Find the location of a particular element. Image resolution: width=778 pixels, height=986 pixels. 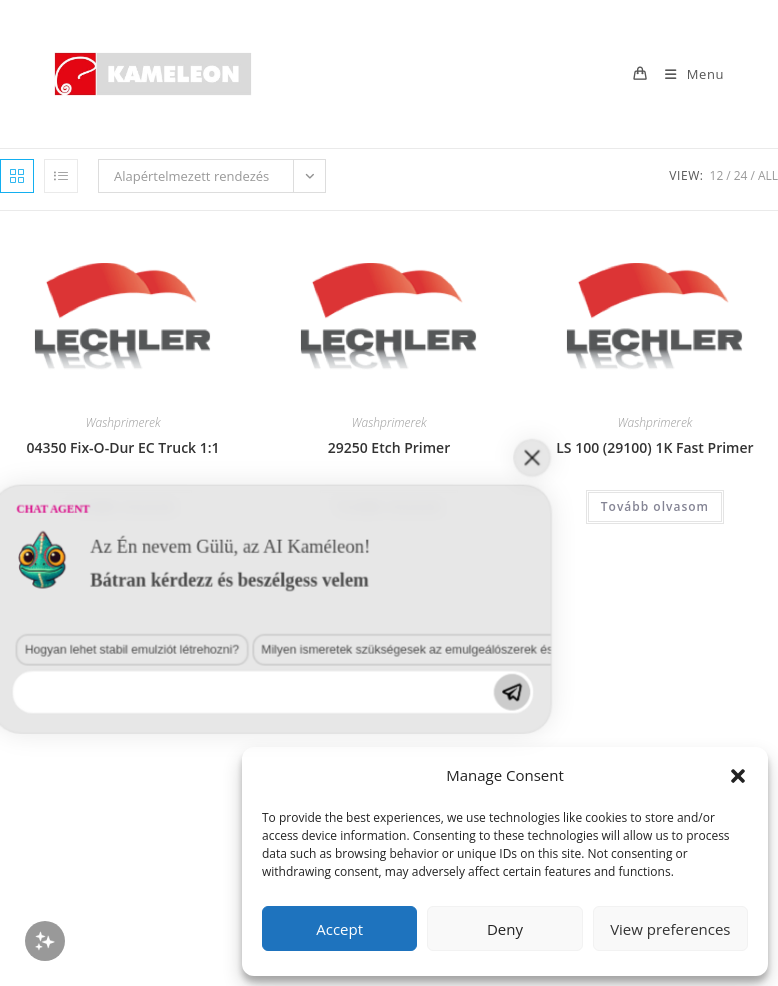

[button] is located at coordinates (738, 776).